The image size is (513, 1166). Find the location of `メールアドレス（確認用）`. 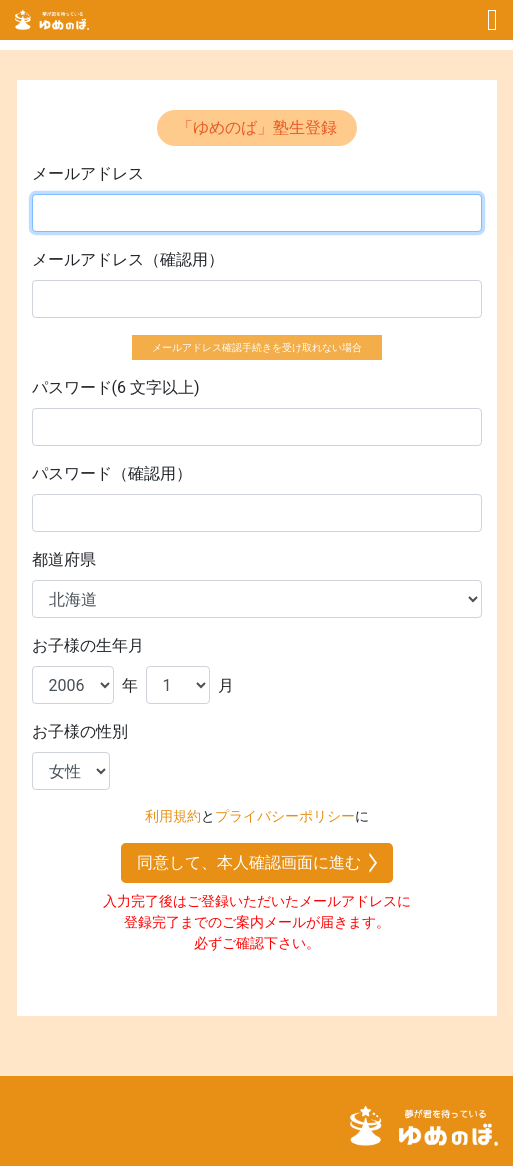

メールアドレス（確認用） is located at coordinates (128, 259).